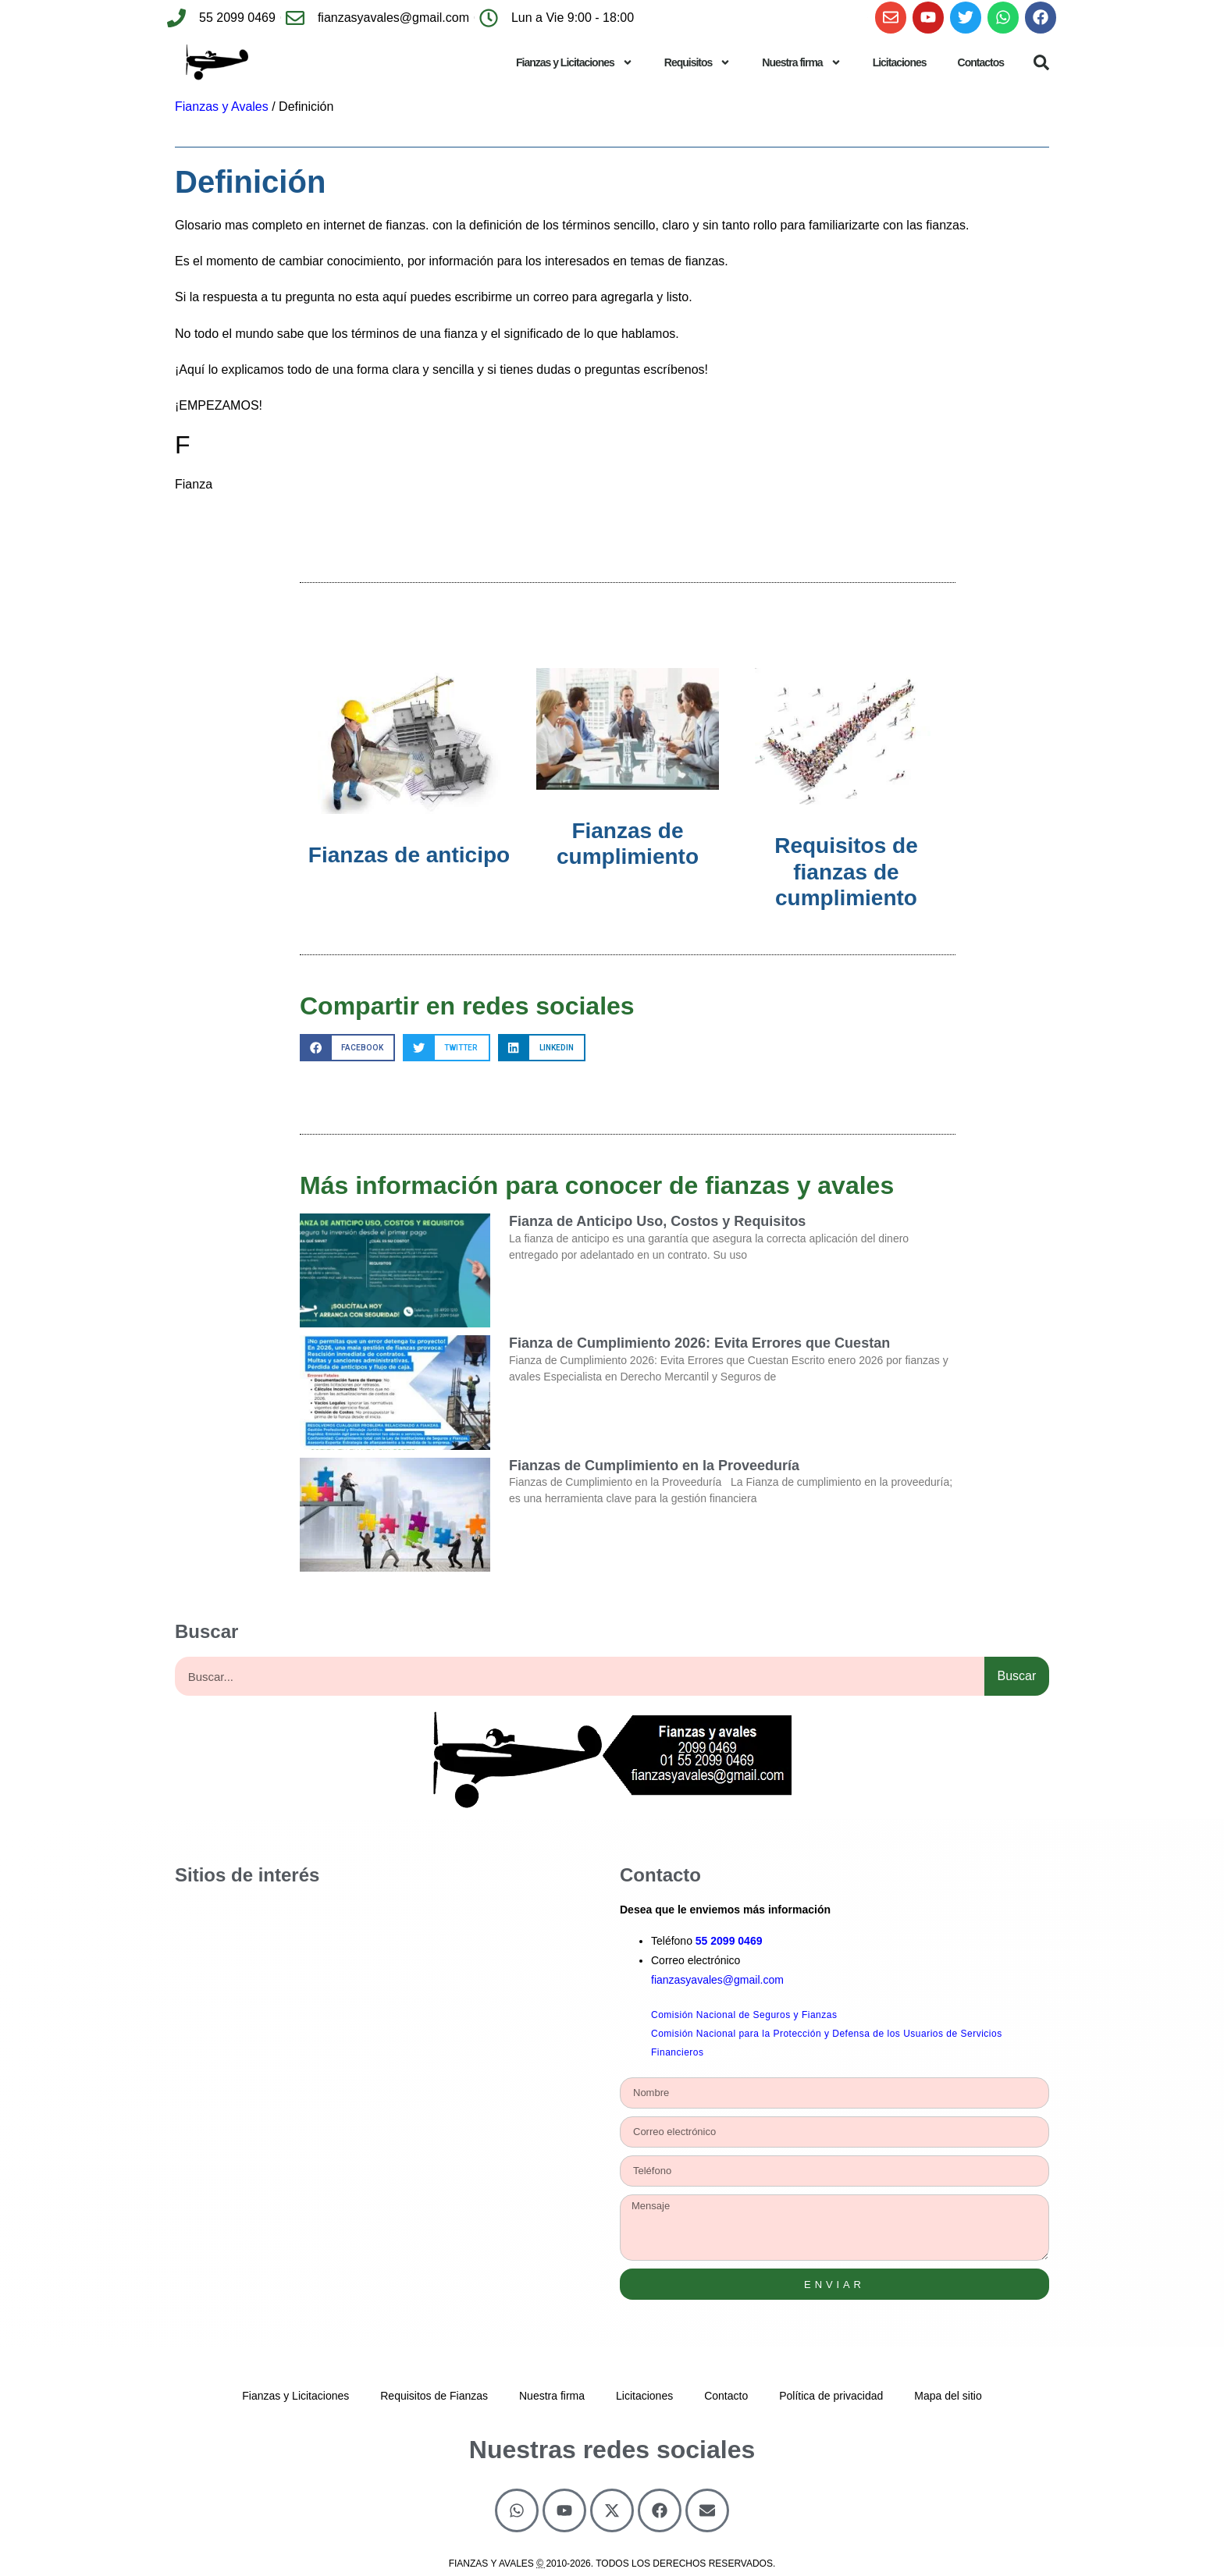 This screenshot has width=1224, height=2576. Describe the element at coordinates (574, 62) in the screenshot. I see `Fianzas y Licitaciones` at that location.